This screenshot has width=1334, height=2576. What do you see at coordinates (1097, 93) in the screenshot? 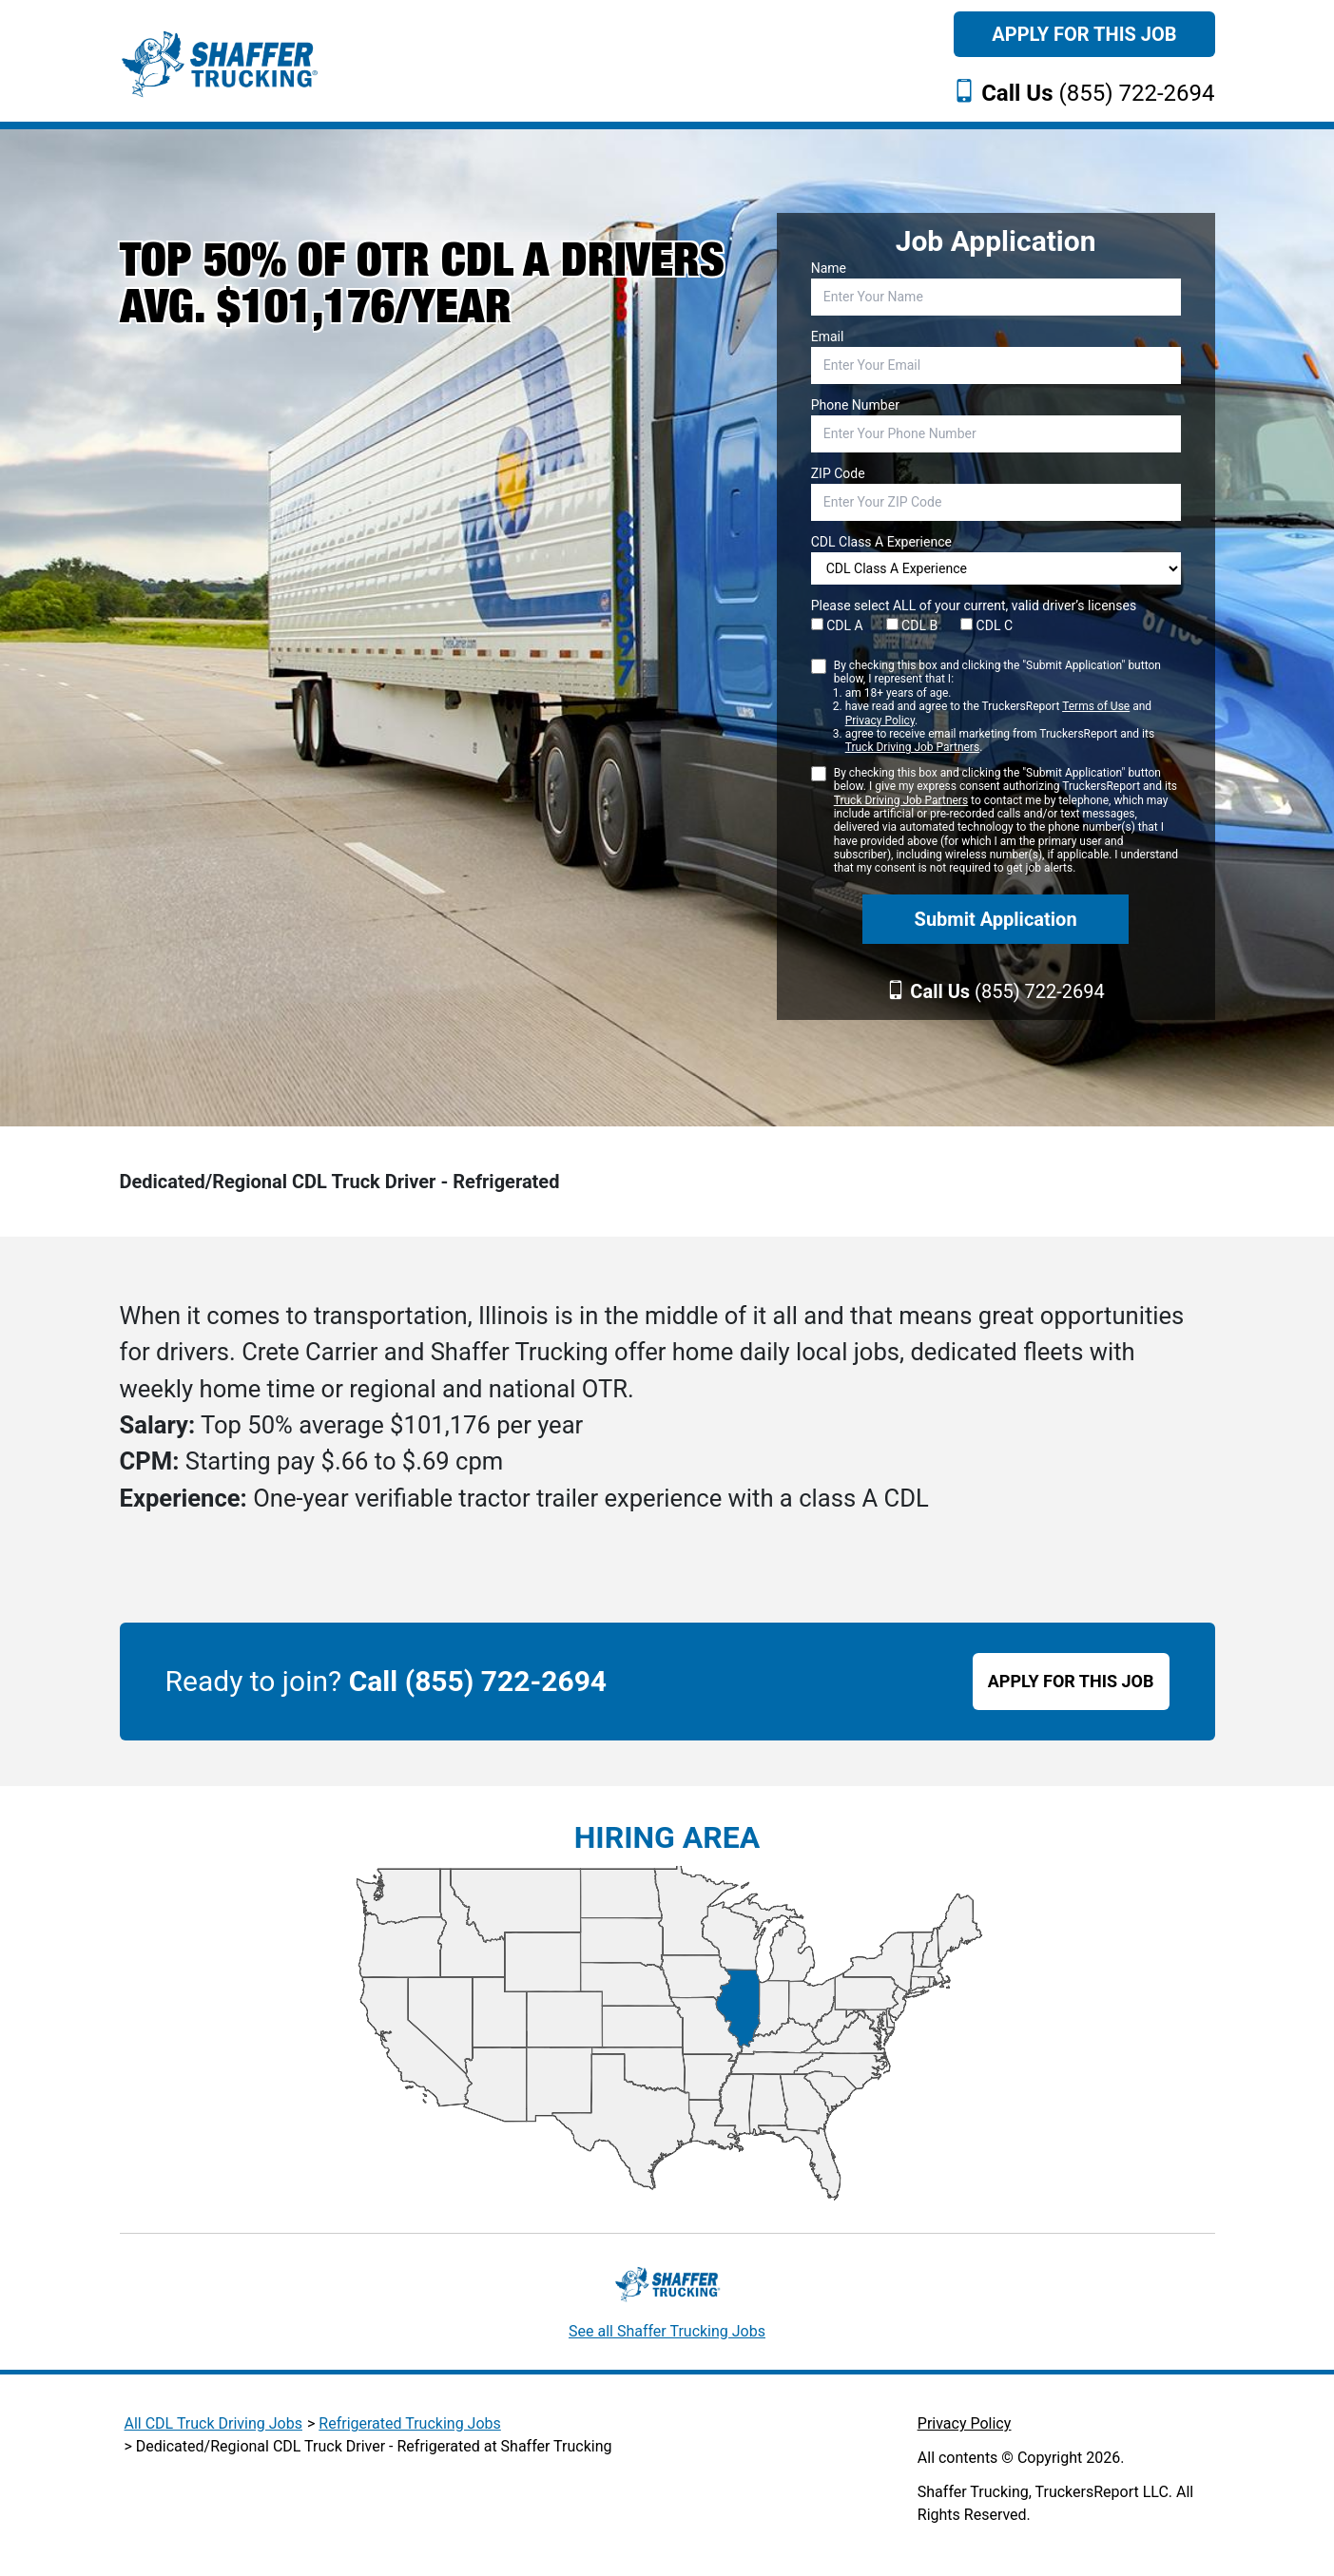
I see `(855) 722-2694` at bounding box center [1097, 93].